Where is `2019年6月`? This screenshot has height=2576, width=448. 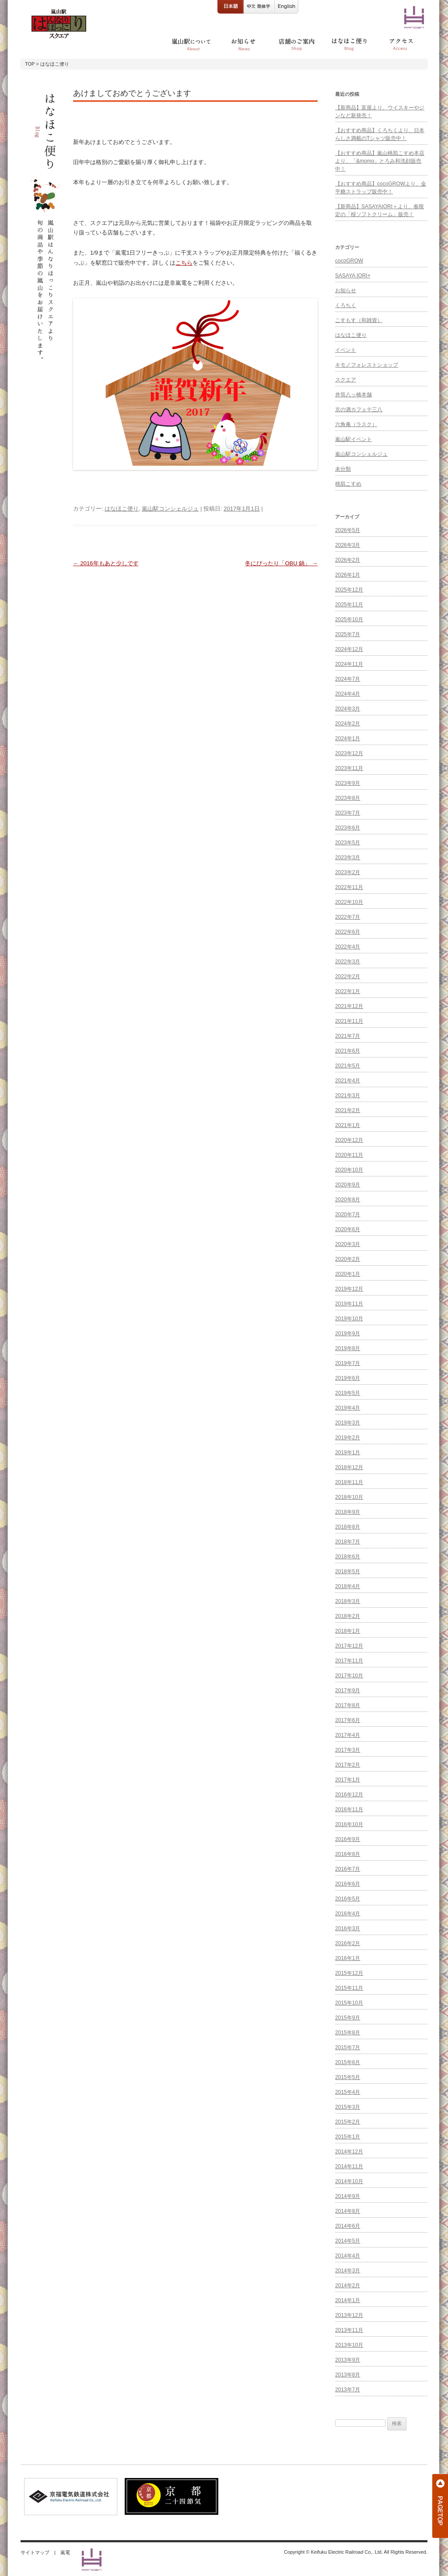
2019年6月 is located at coordinates (347, 1378).